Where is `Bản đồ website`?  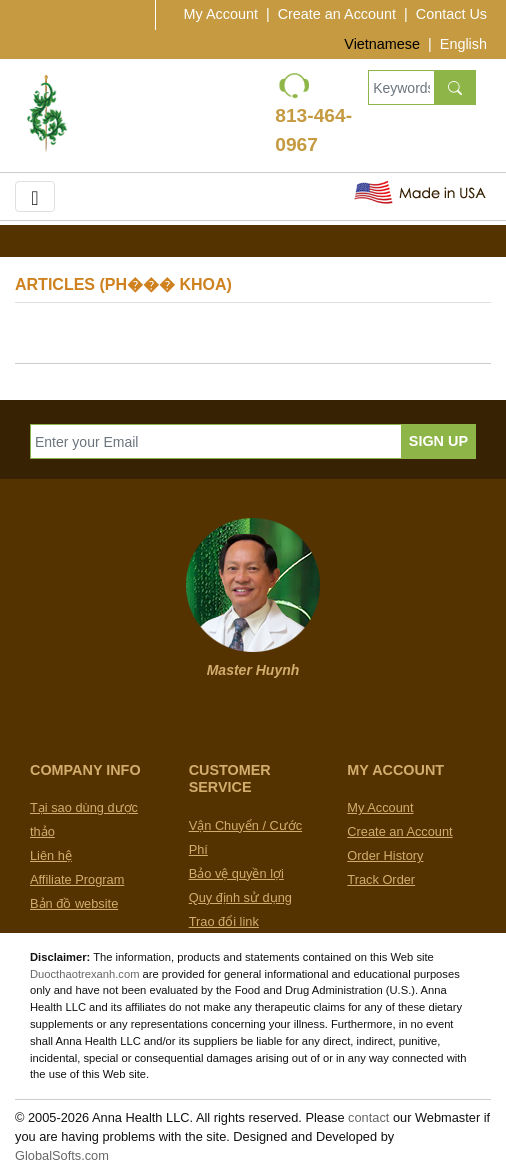 Bản đồ website is located at coordinates (74, 903).